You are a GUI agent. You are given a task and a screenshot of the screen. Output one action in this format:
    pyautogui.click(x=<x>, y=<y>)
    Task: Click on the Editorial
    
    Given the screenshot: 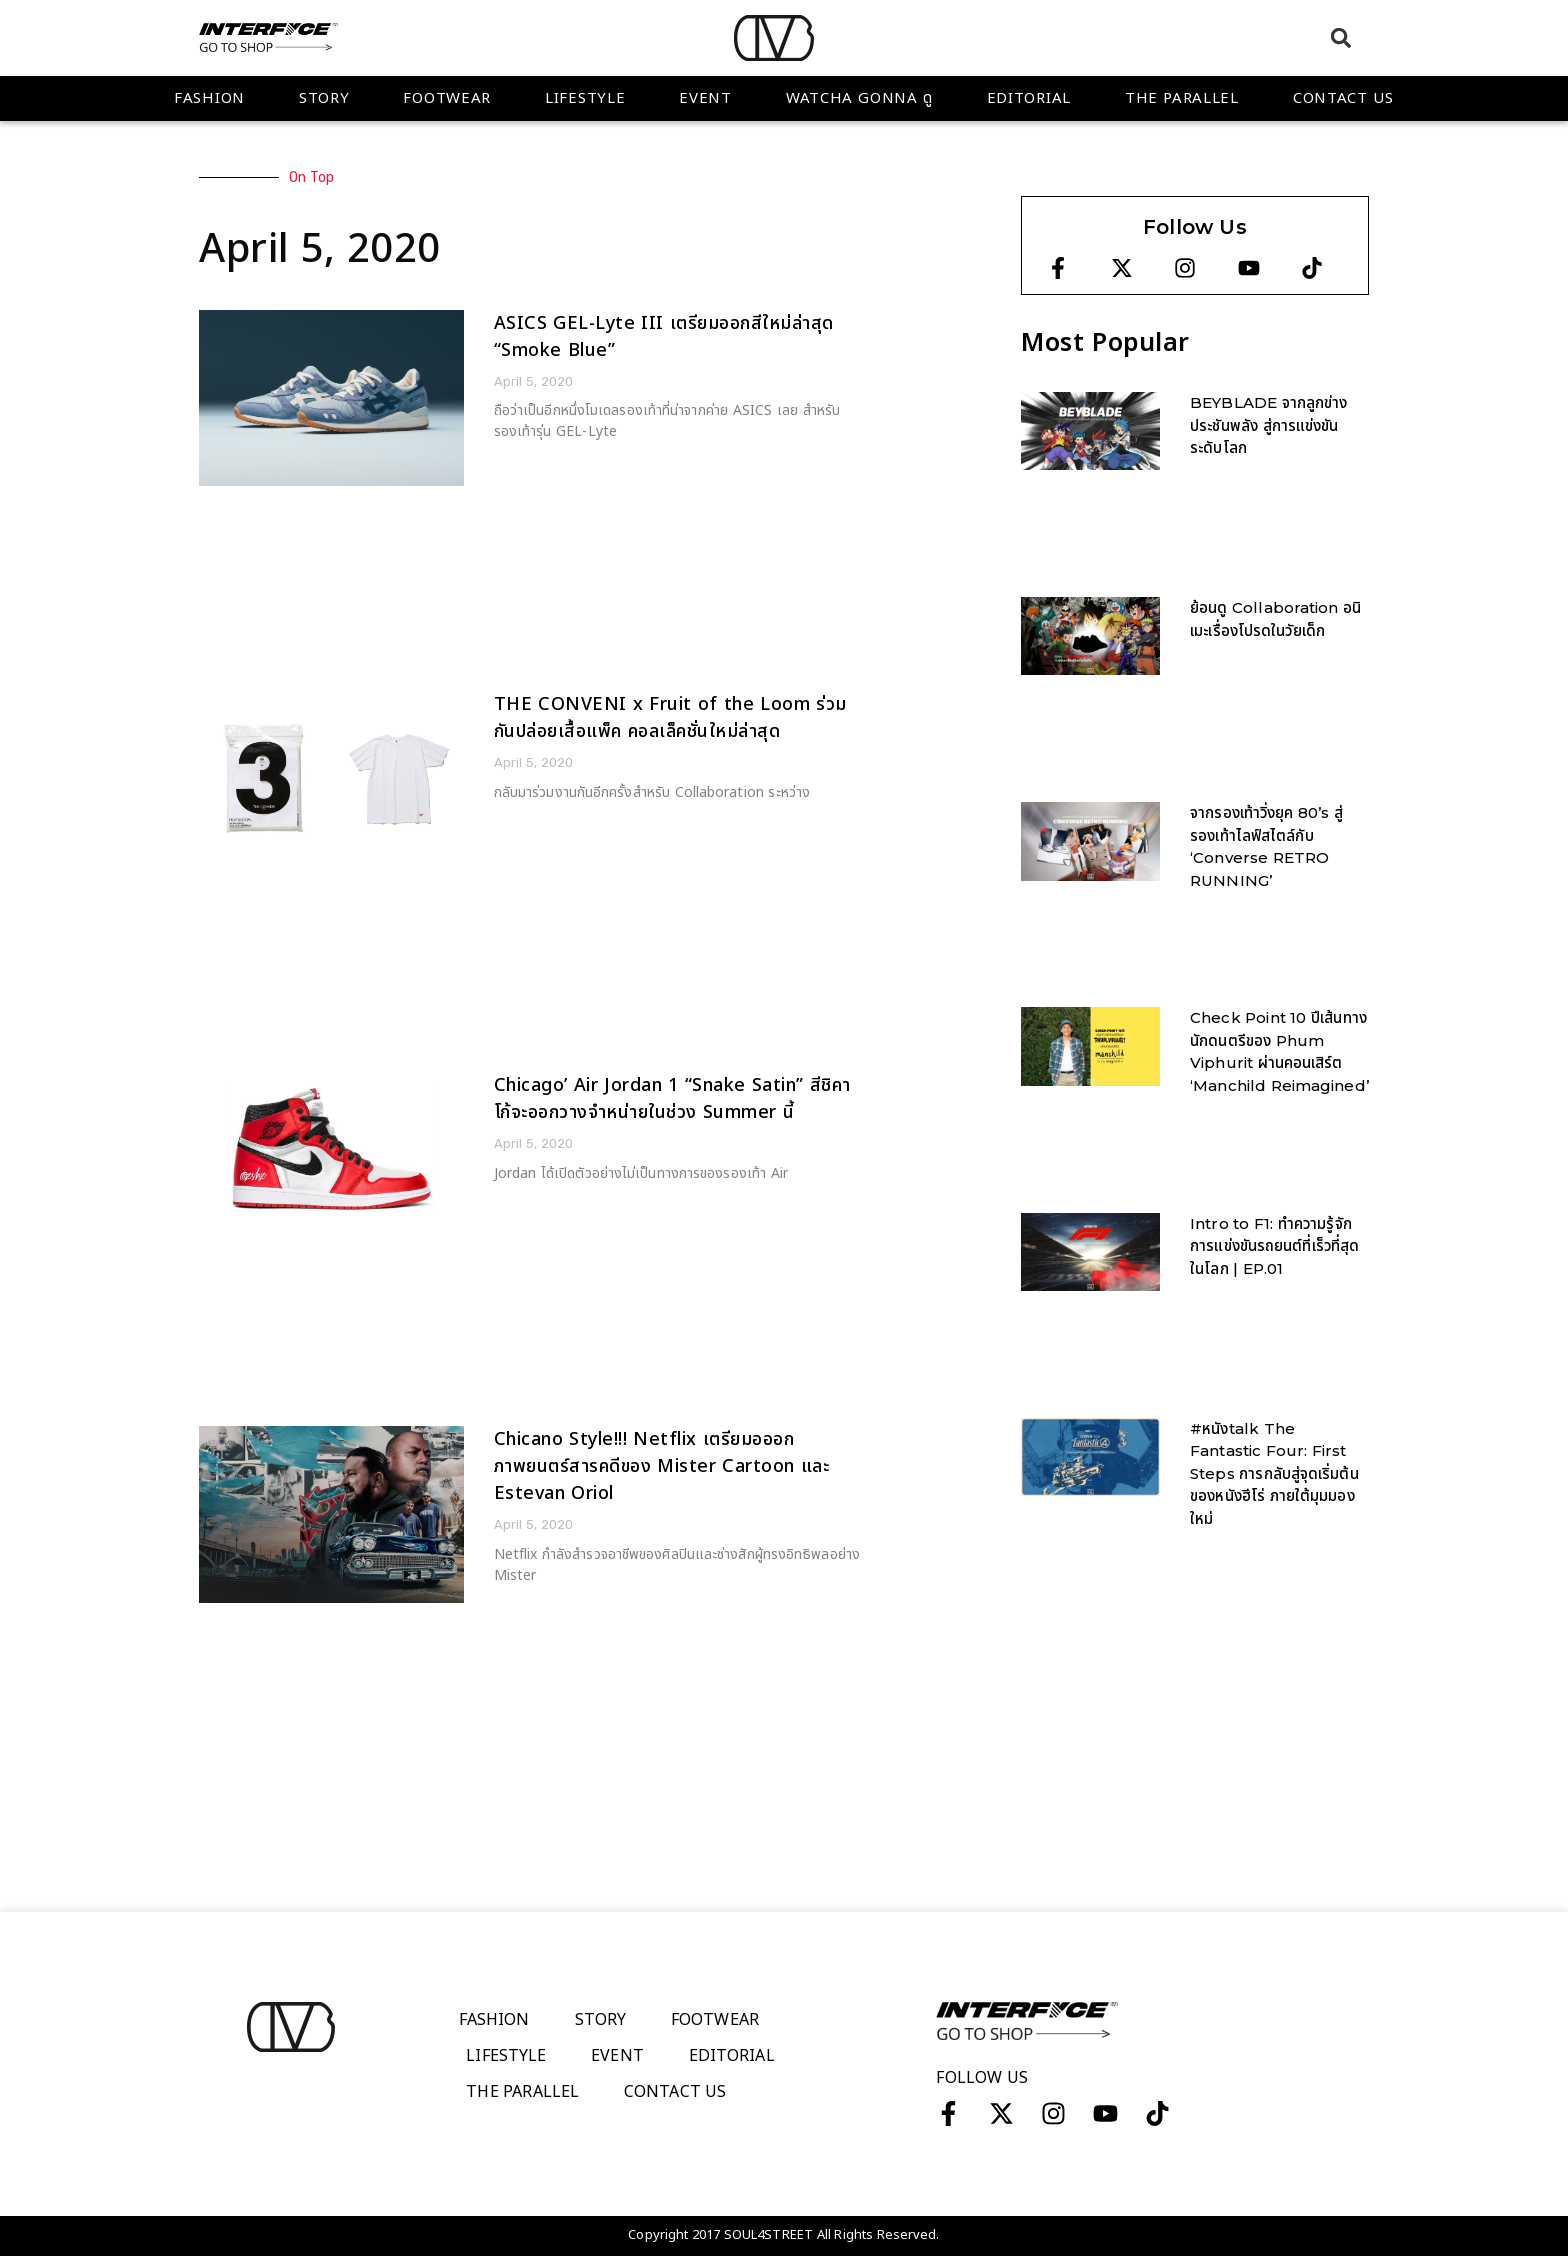 What is the action you would take?
    pyautogui.click(x=1029, y=98)
    